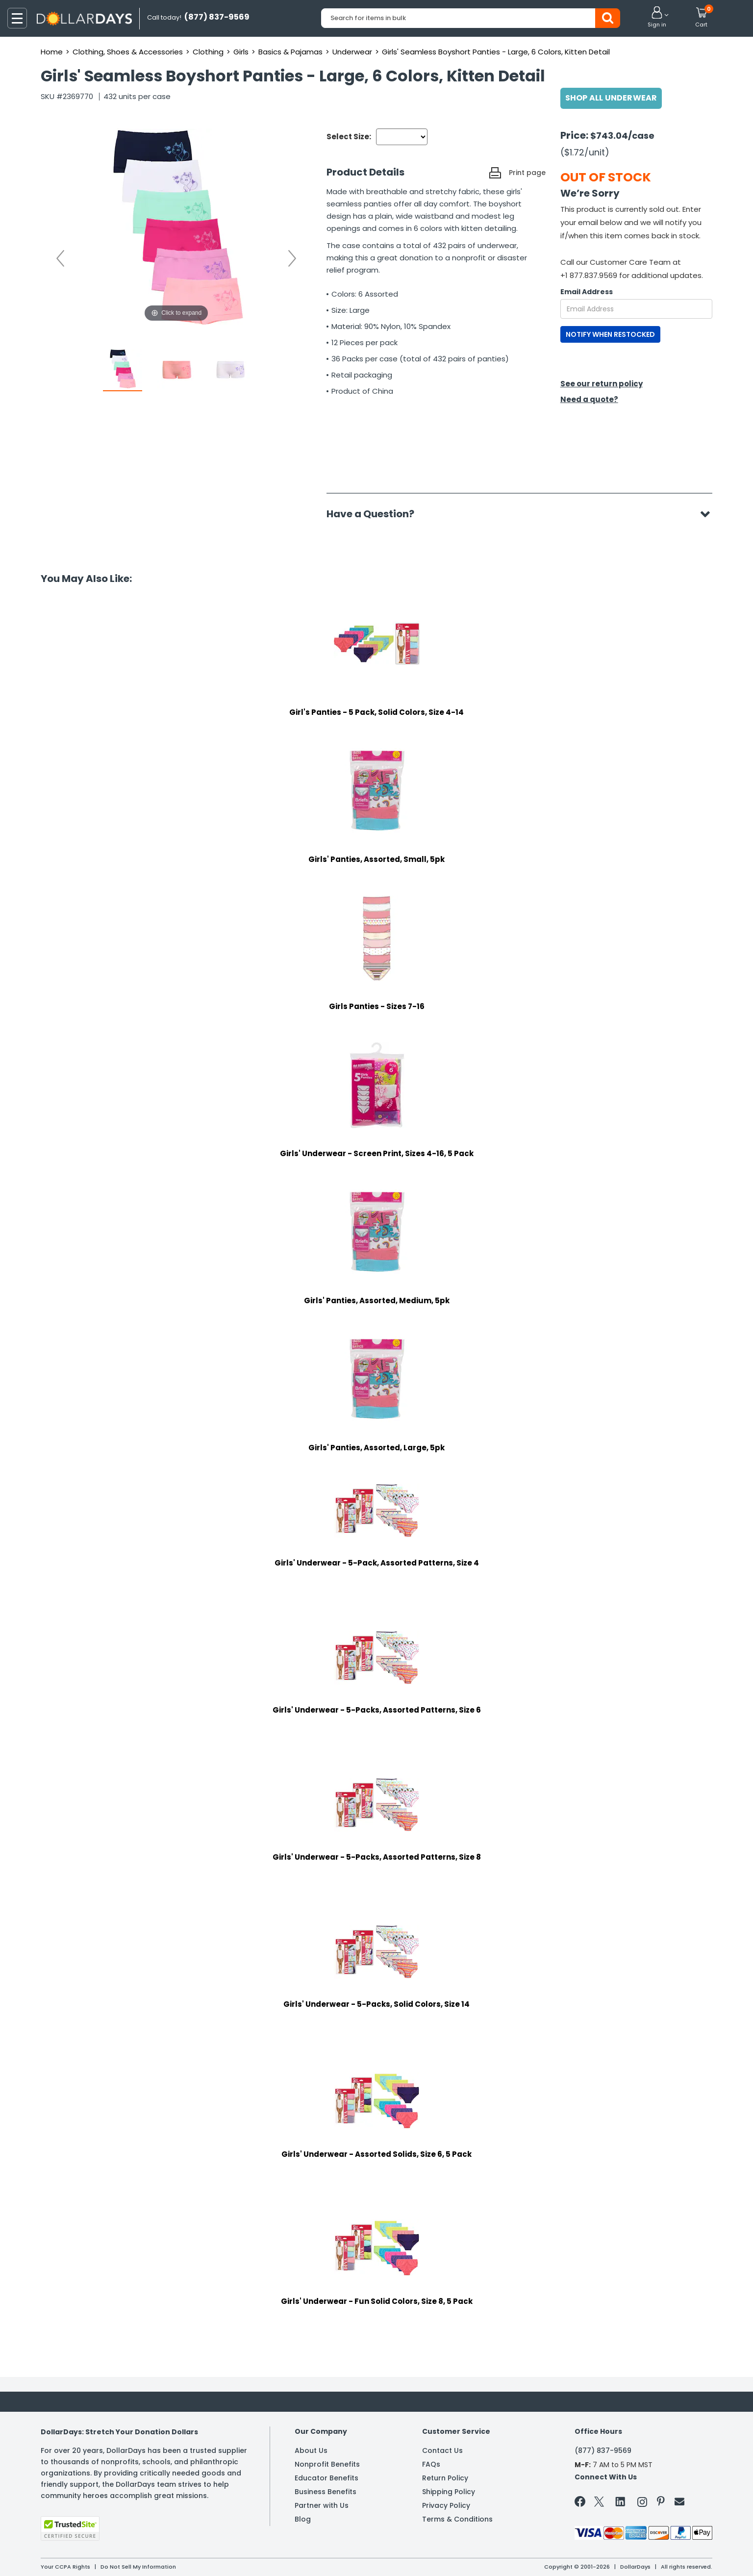 The height and width of the screenshot is (2576, 753). I want to click on Shipping Policy, so click(448, 2492).